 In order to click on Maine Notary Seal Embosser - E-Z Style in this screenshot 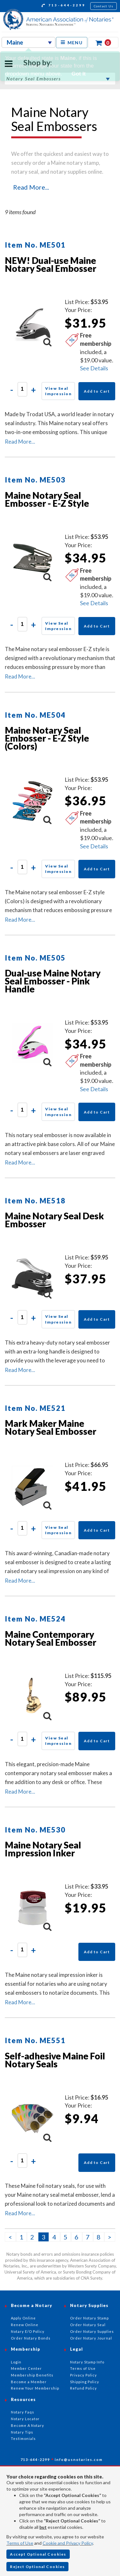, I will do `click(47, 499)`.